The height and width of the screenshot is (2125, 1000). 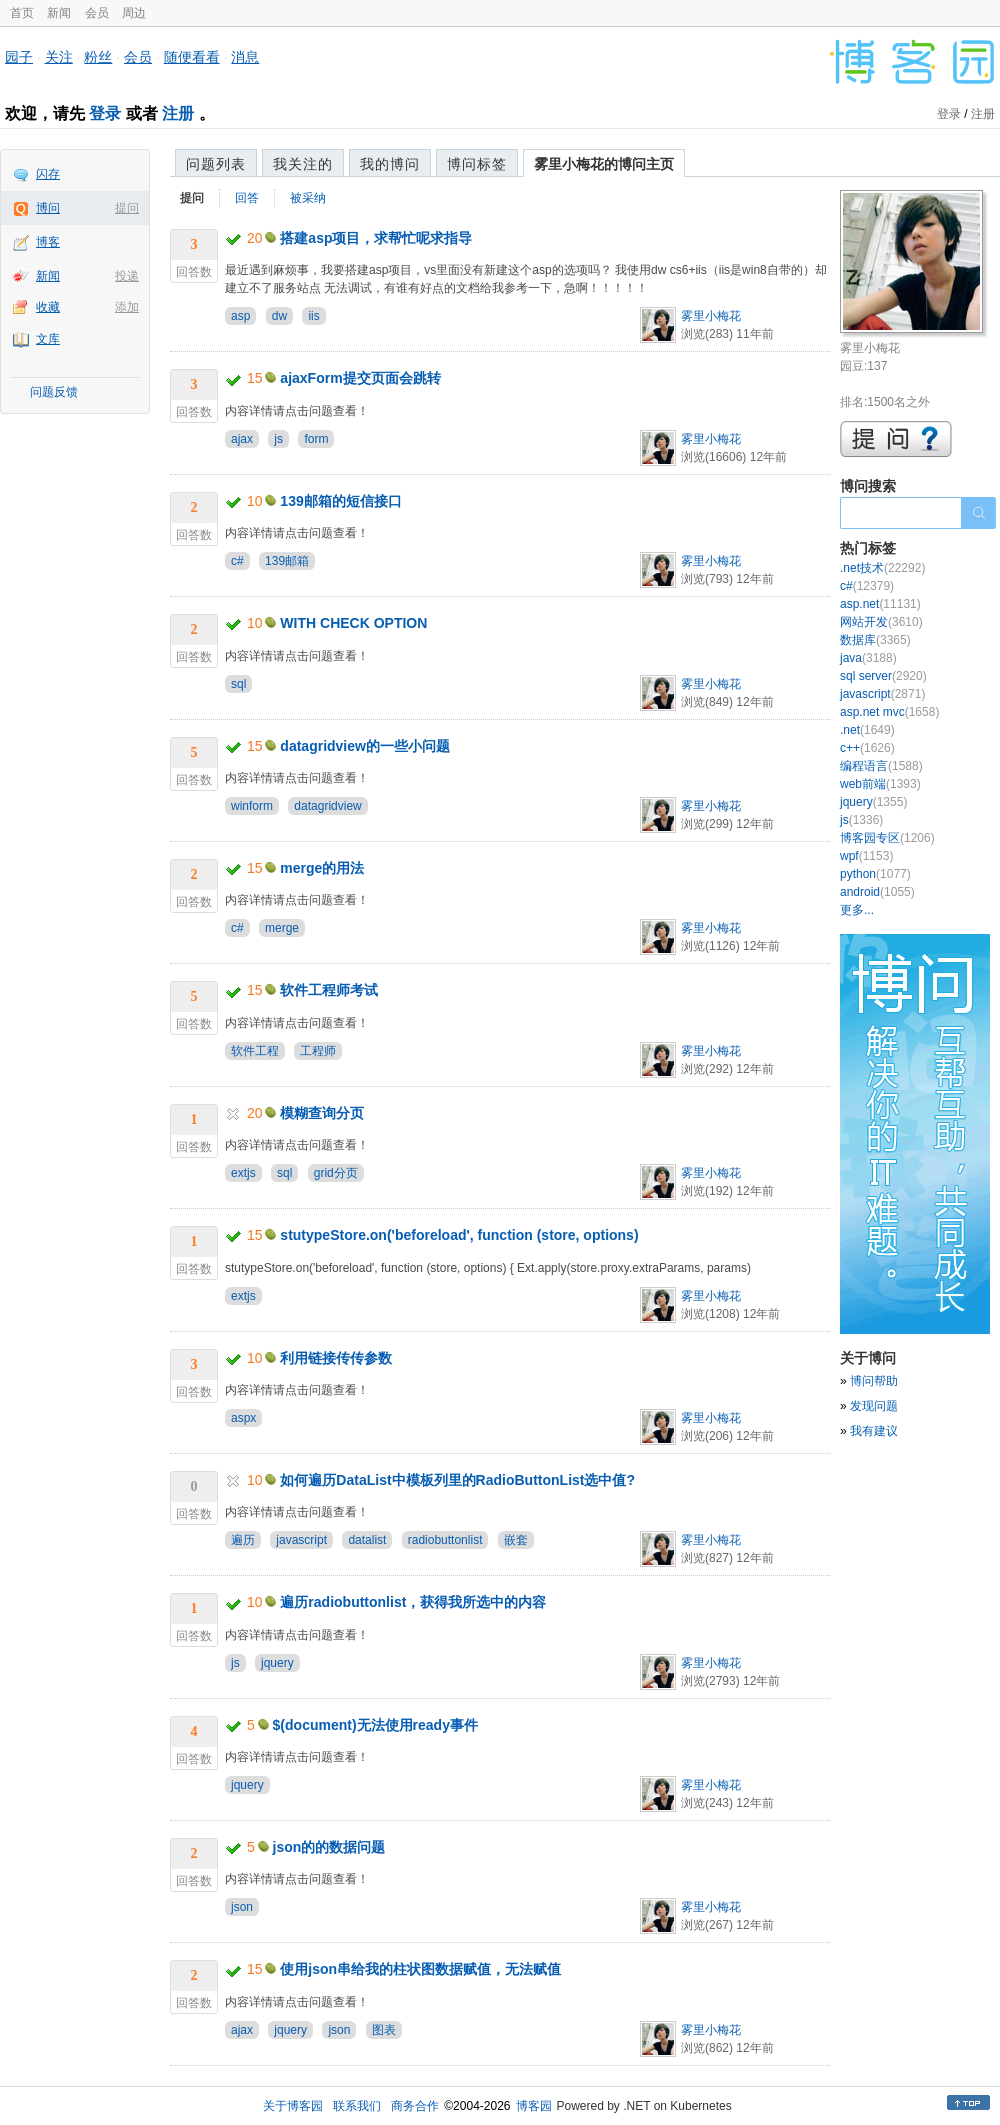 I want to click on ajax, so click(x=242, y=439).